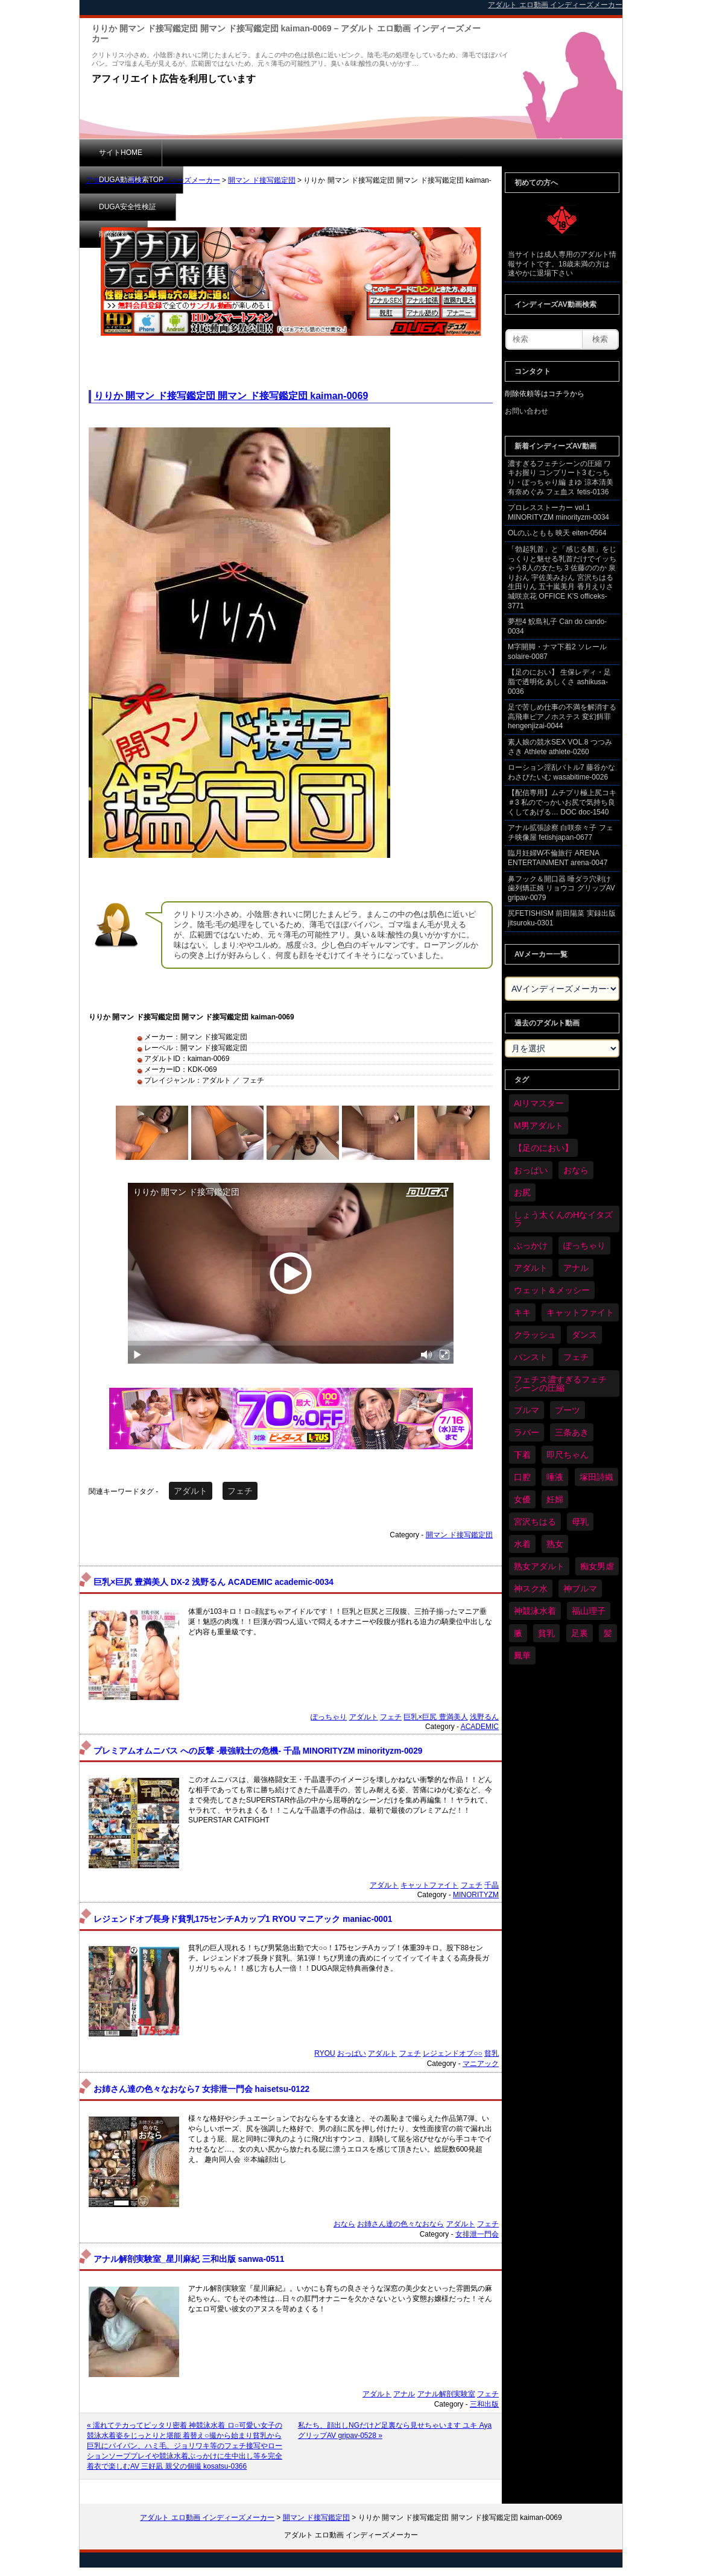 The height and width of the screenshot is (2576, 702). I want to click on パンスト [パンスト (346個の項目)], so click(531, 1357).